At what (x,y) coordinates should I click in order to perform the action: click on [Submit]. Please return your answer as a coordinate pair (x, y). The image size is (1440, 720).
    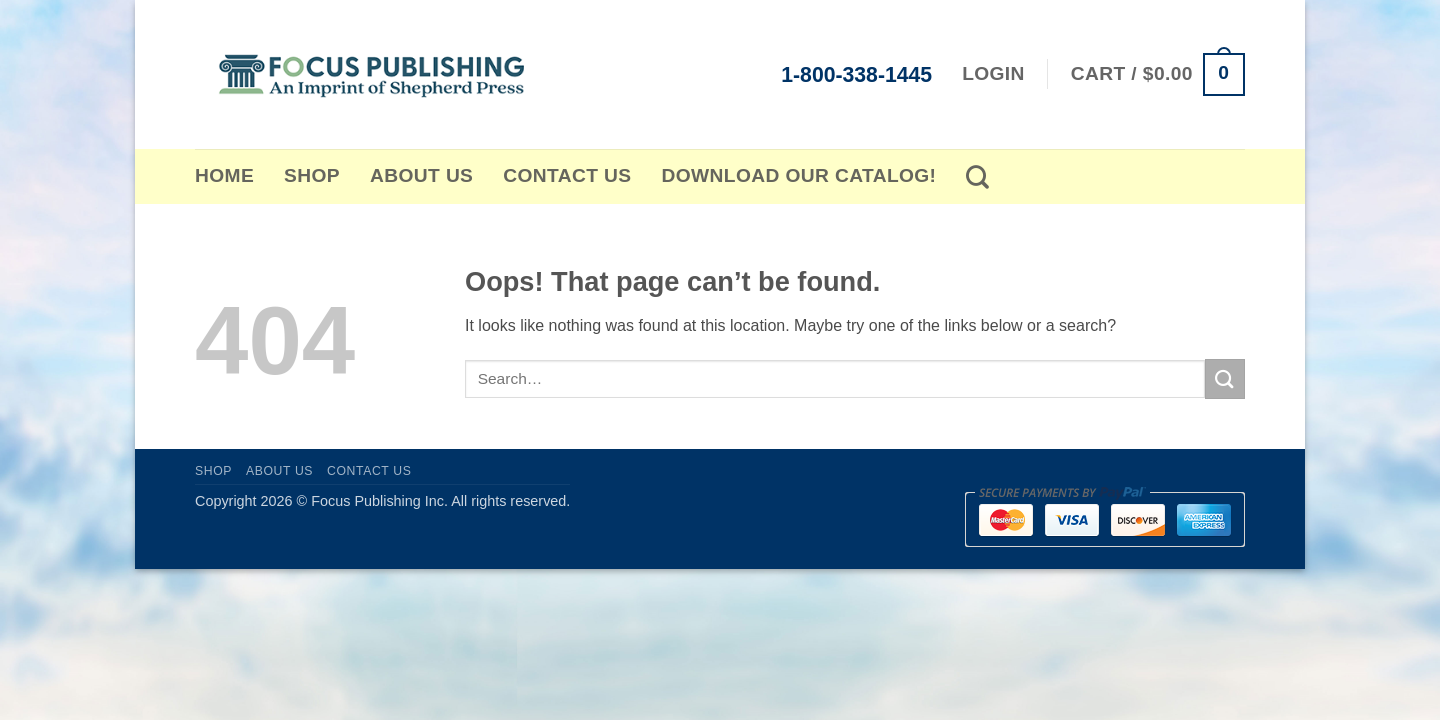
    Looking at the image, I should click on (1225, 378).